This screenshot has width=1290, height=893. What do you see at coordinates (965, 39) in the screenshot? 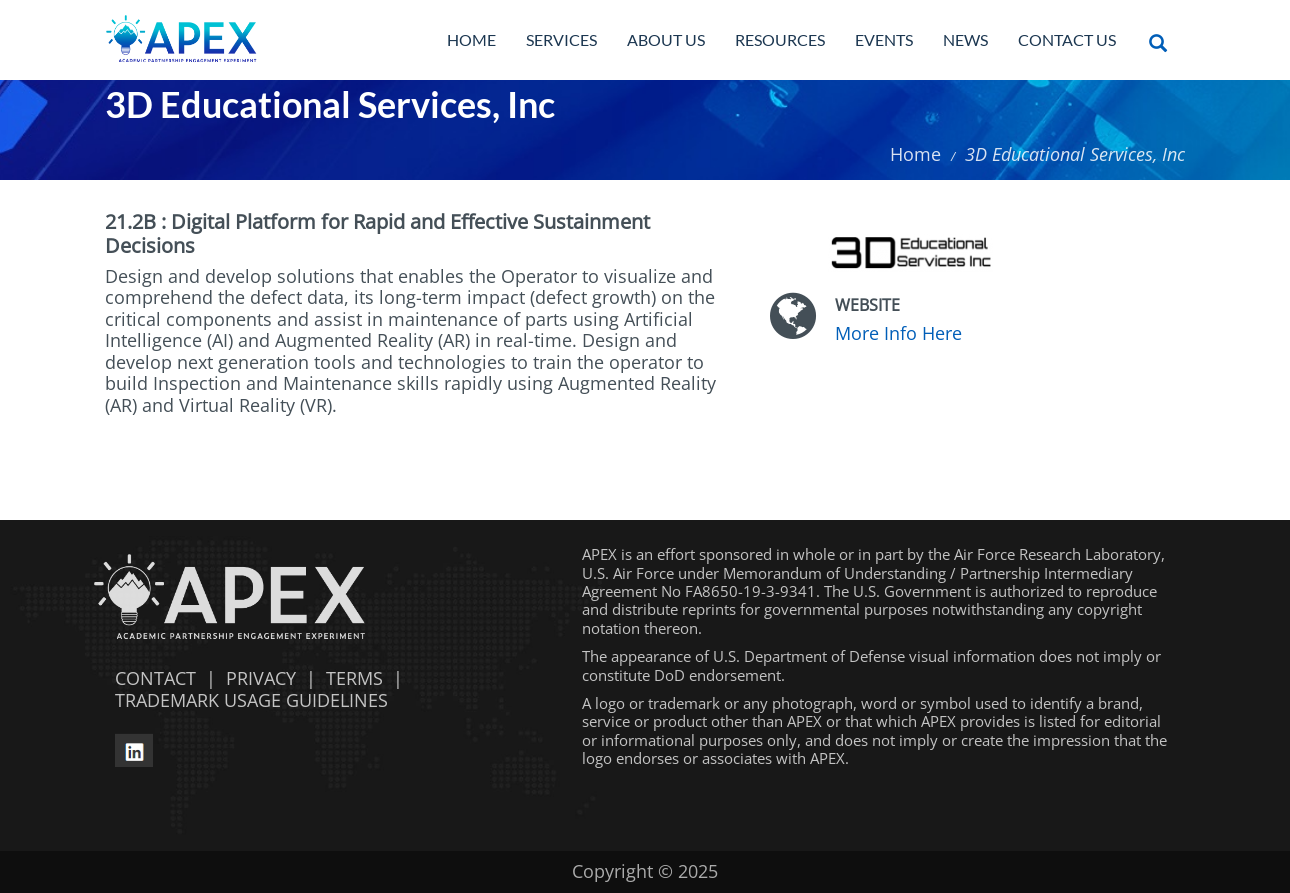
I see `News` at bounding box center [965, 39].